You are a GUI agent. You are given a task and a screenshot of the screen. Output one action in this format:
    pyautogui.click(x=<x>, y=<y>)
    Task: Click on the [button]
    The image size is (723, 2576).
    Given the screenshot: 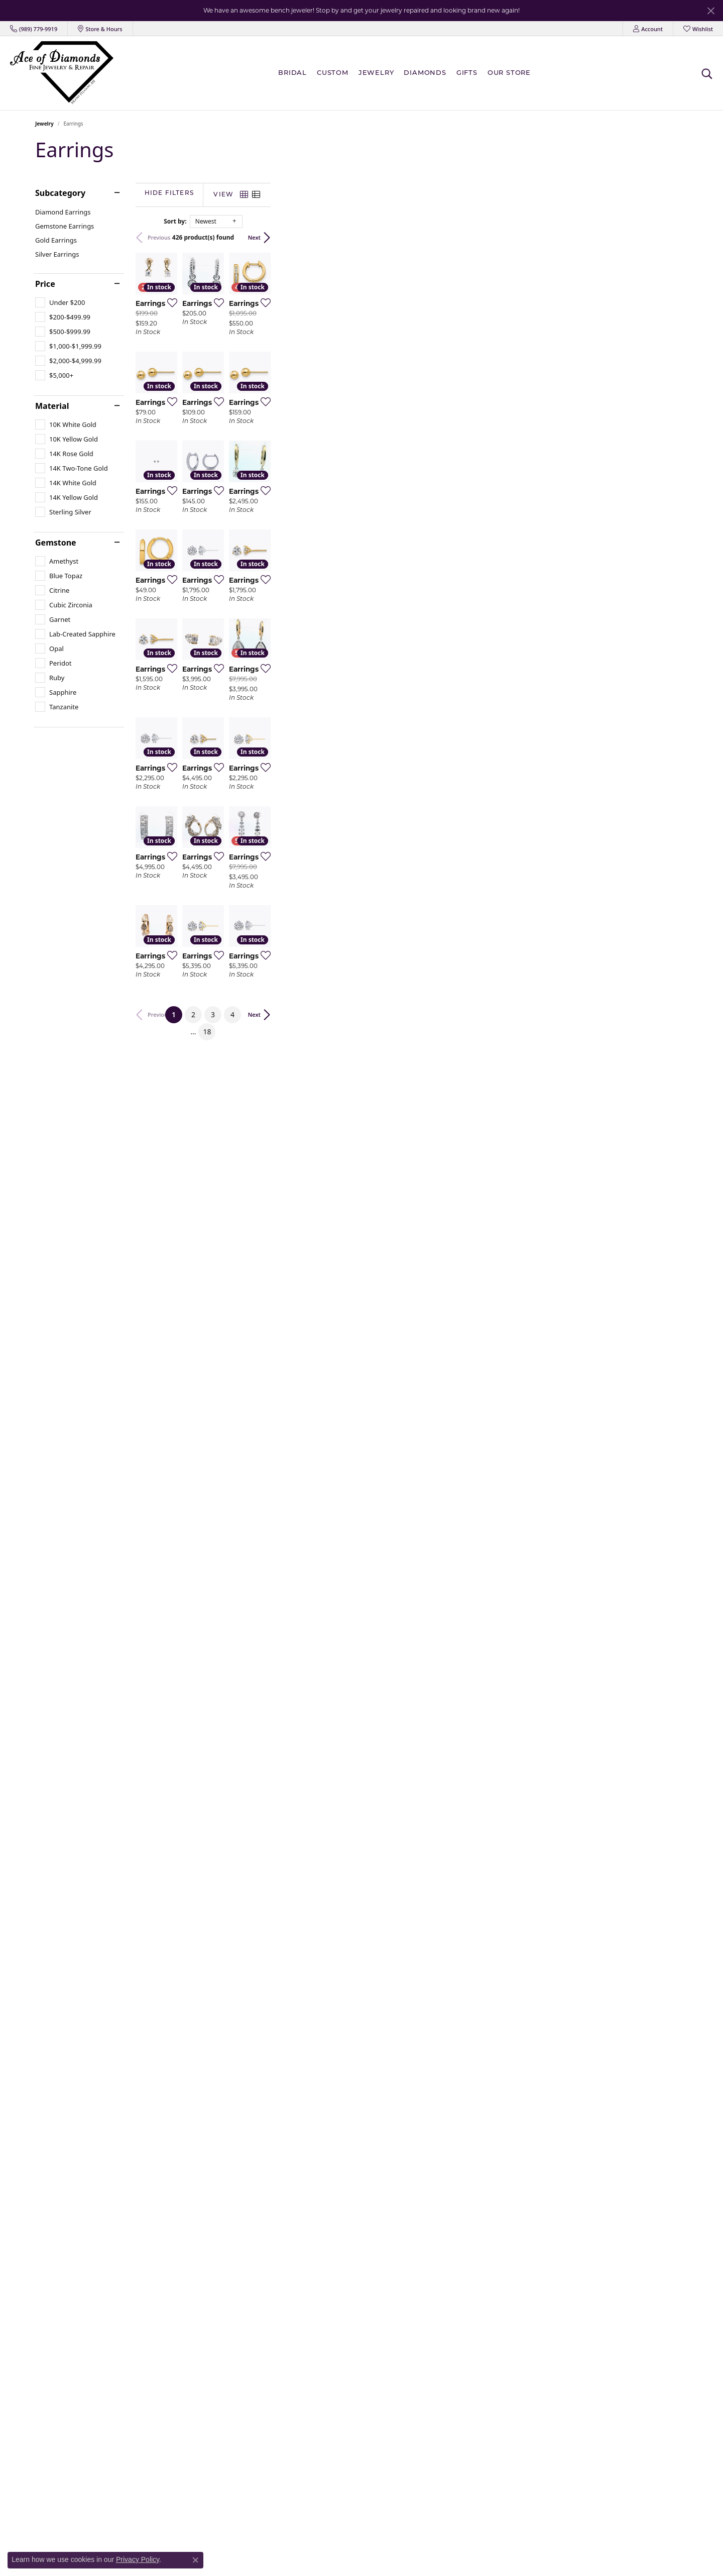 What is the action you would take?
    pyautogui.click(x=648, y=28)
    